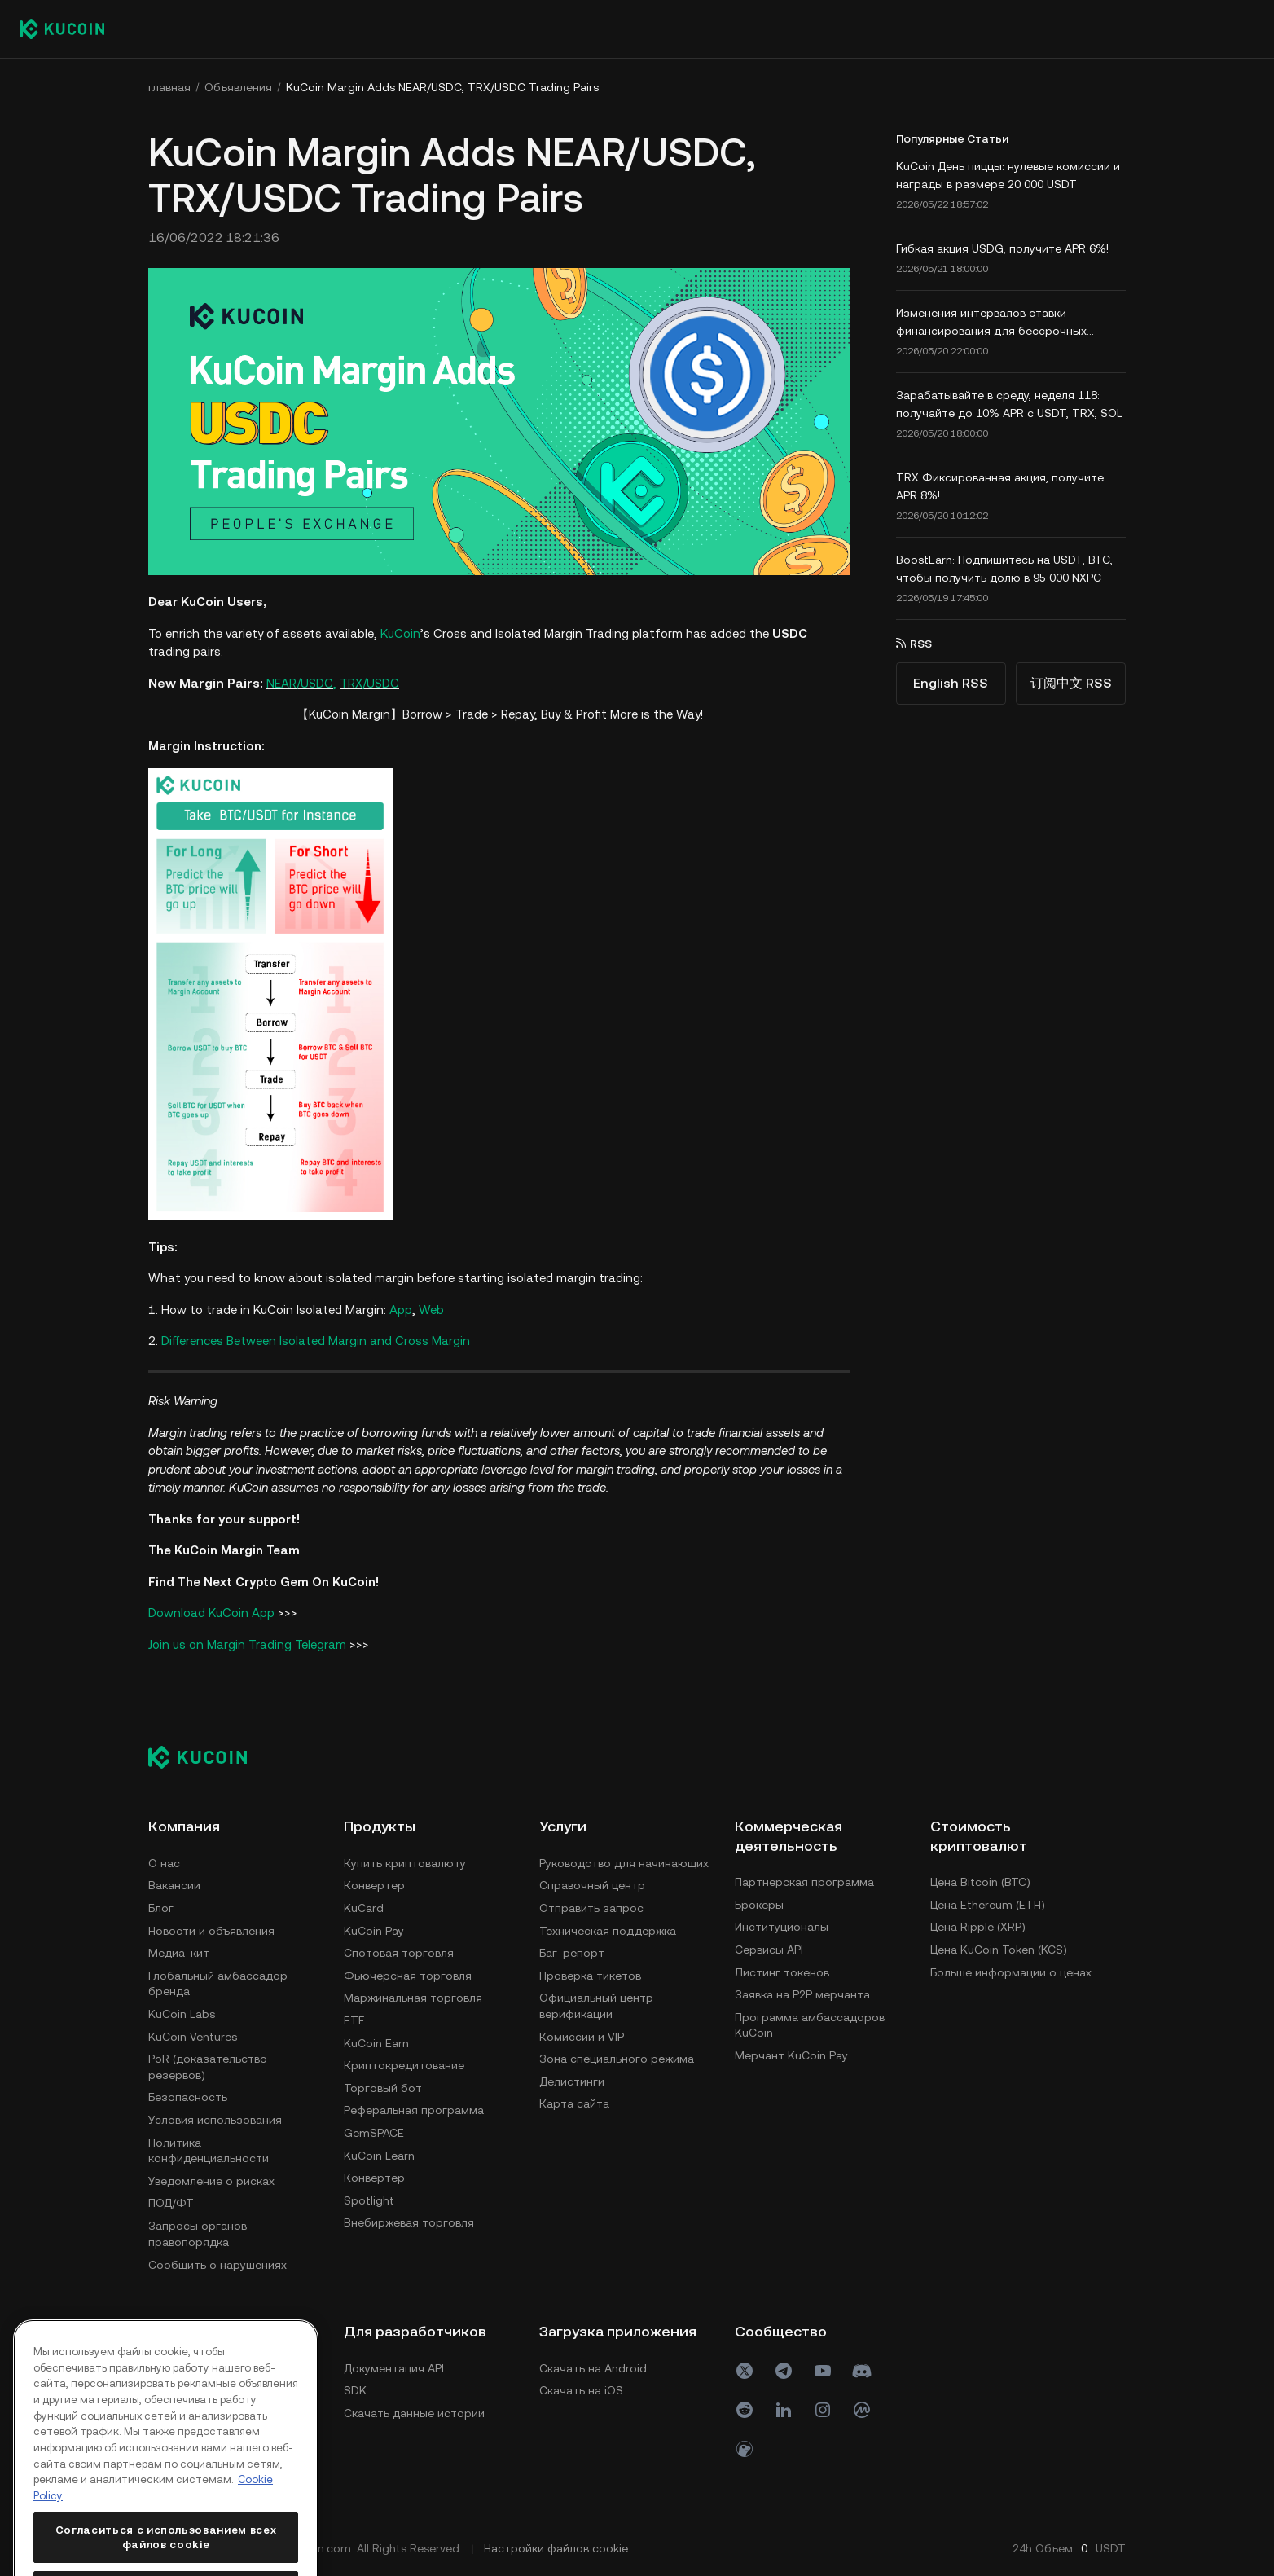  Describe the element at coordinates (355, 2390) in the screenshot. I see `SDK` at that location.